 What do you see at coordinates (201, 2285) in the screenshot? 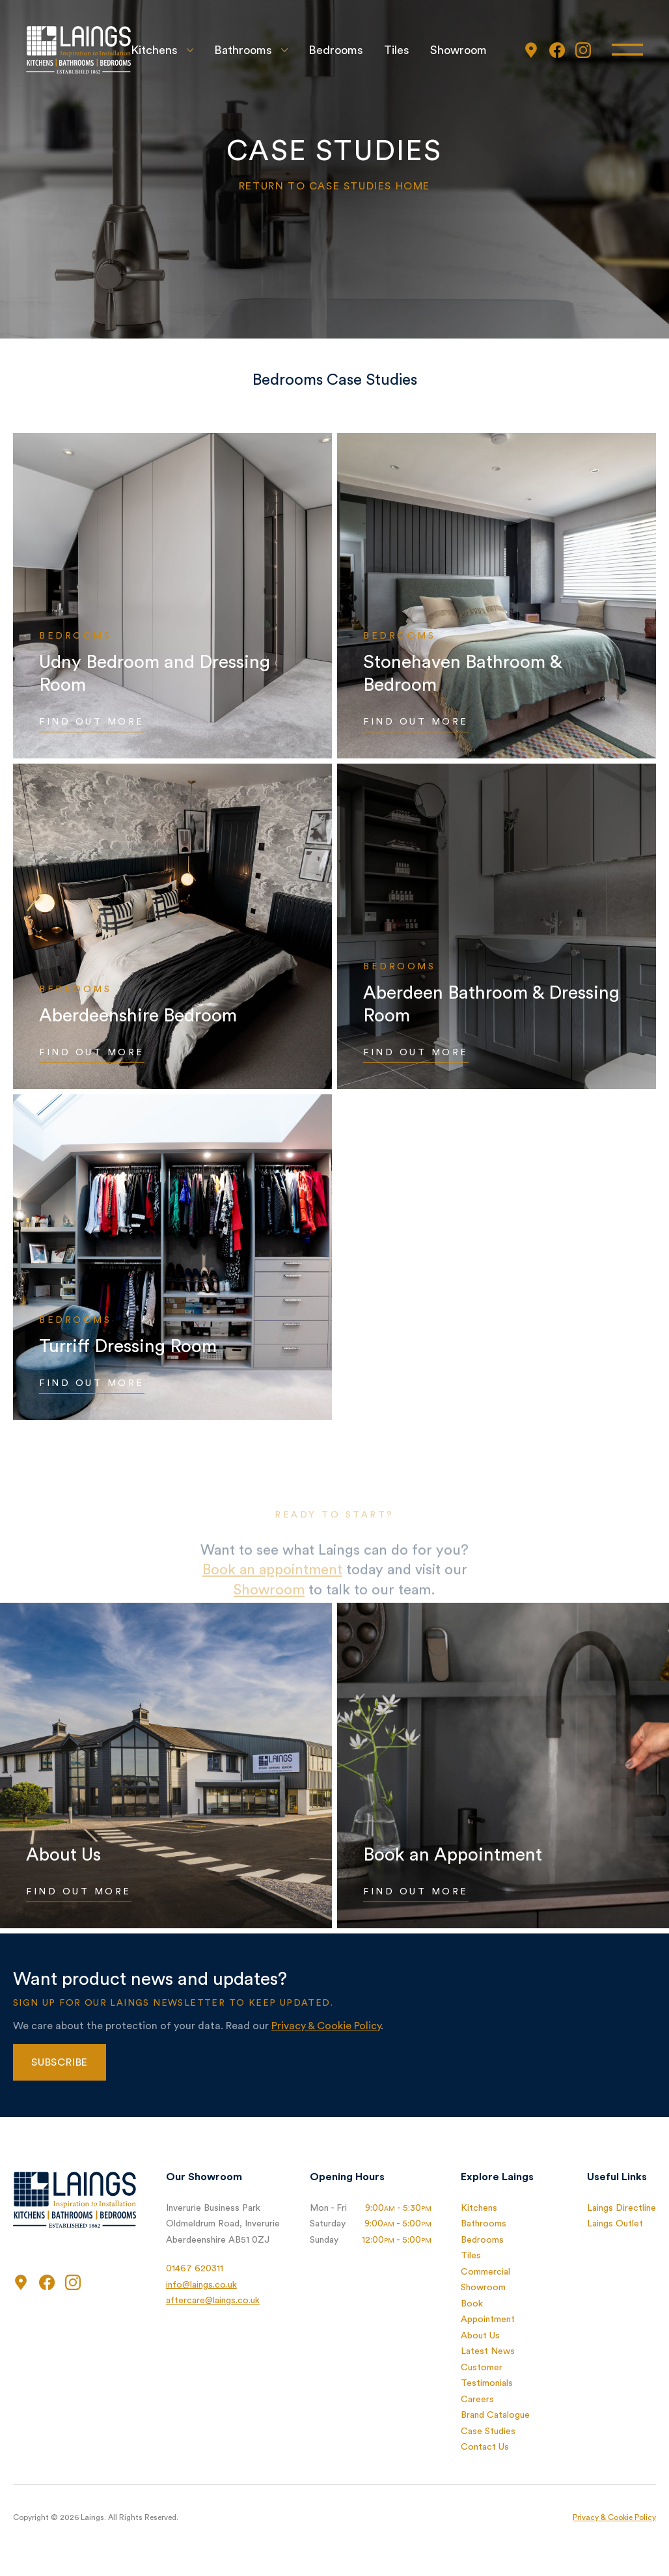
I see `info@laings.co.uk` at bounding box center [201, 2285].